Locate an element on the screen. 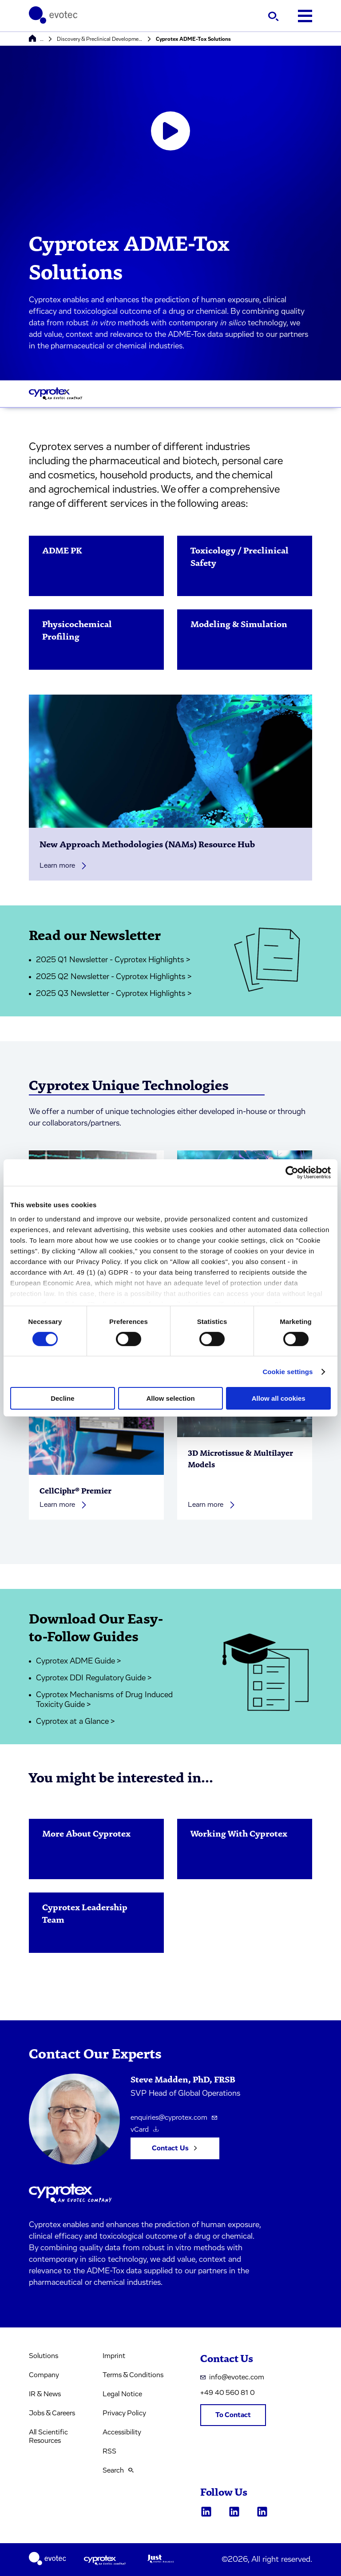 This screenshot has height=2576, width=341. vCard is located at coordinates (145, 2129).